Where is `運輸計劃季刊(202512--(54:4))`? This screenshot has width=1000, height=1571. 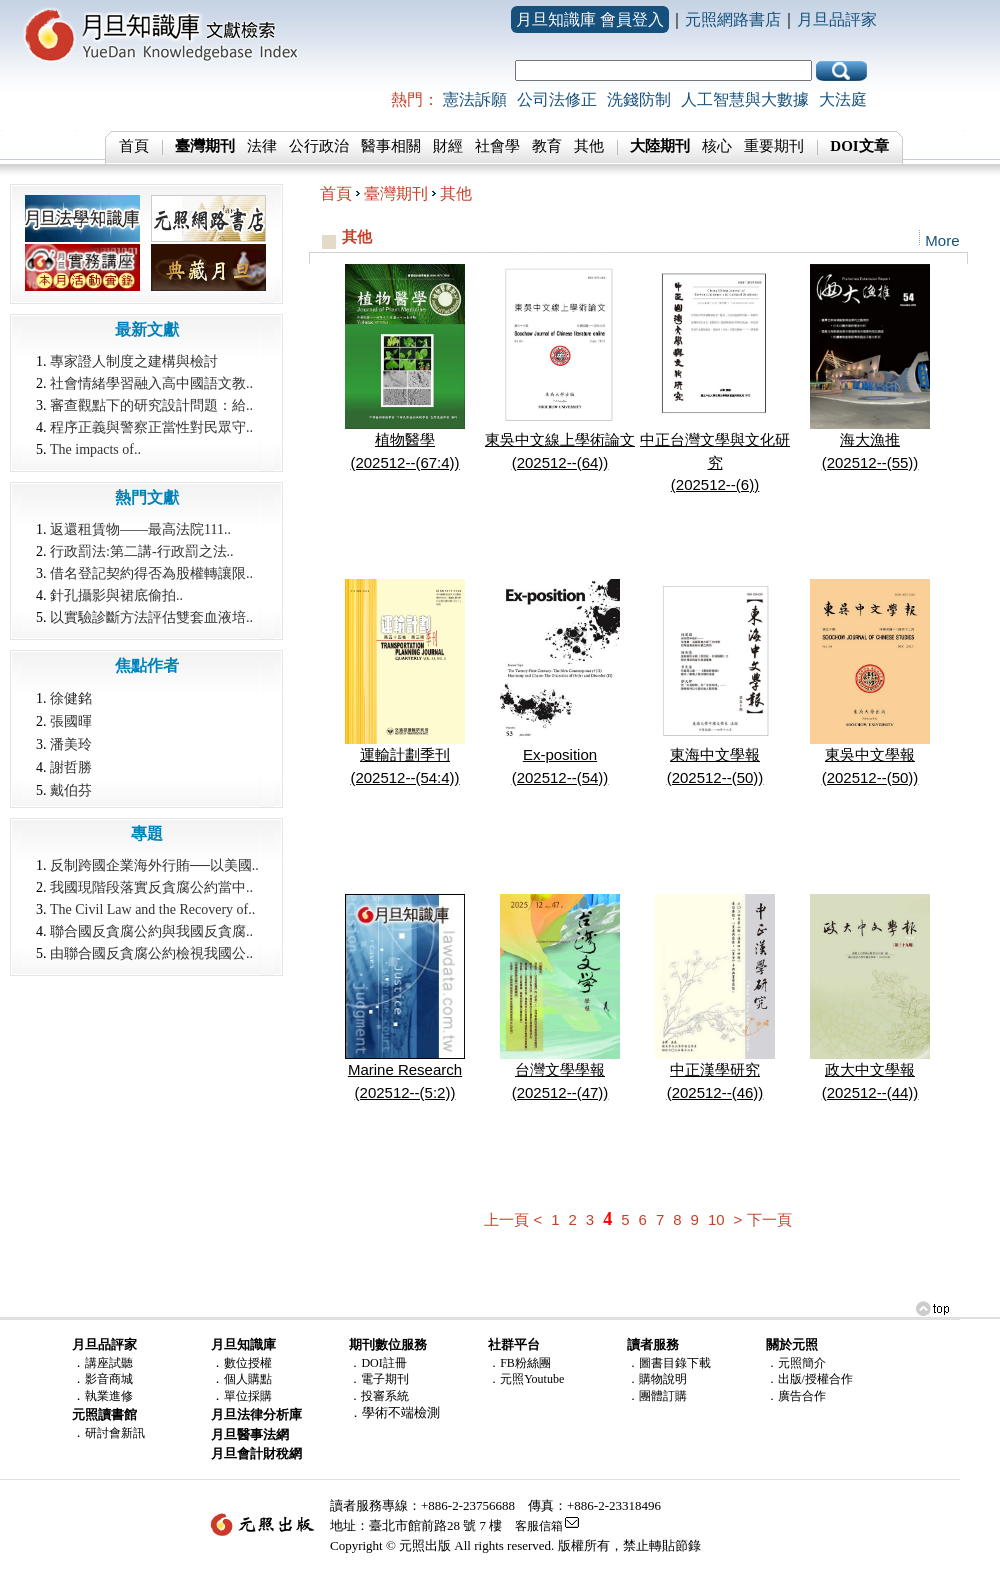
運輸計劃季刊(202512--(54:4)) is located at coordinates (405, 758).